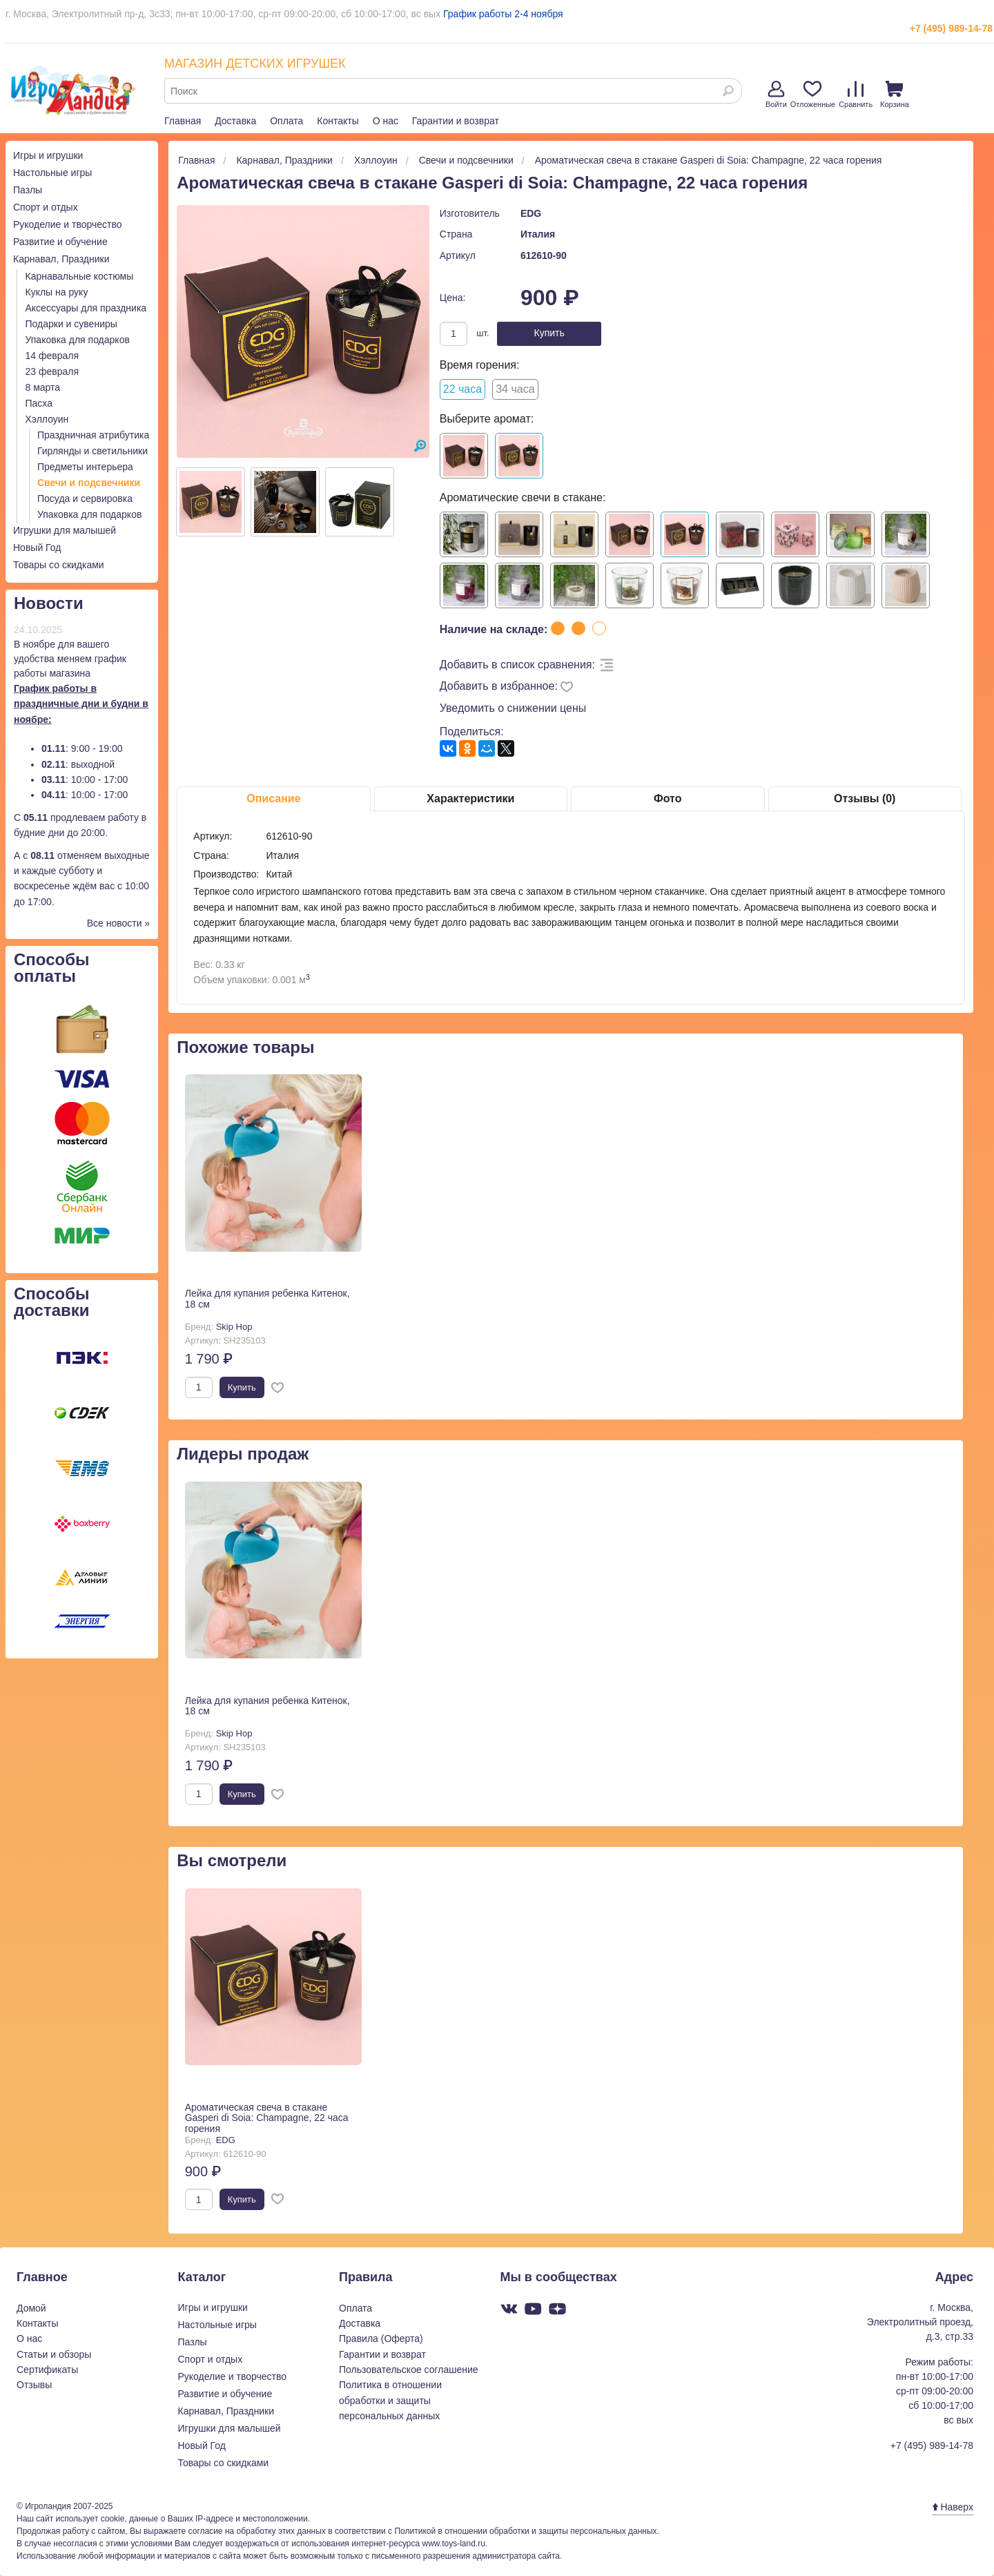  What do you see at coordinates (408, 2369) in the screenshot?
I see `Пользовательское соглашение` at bounding box center [408, 2369].